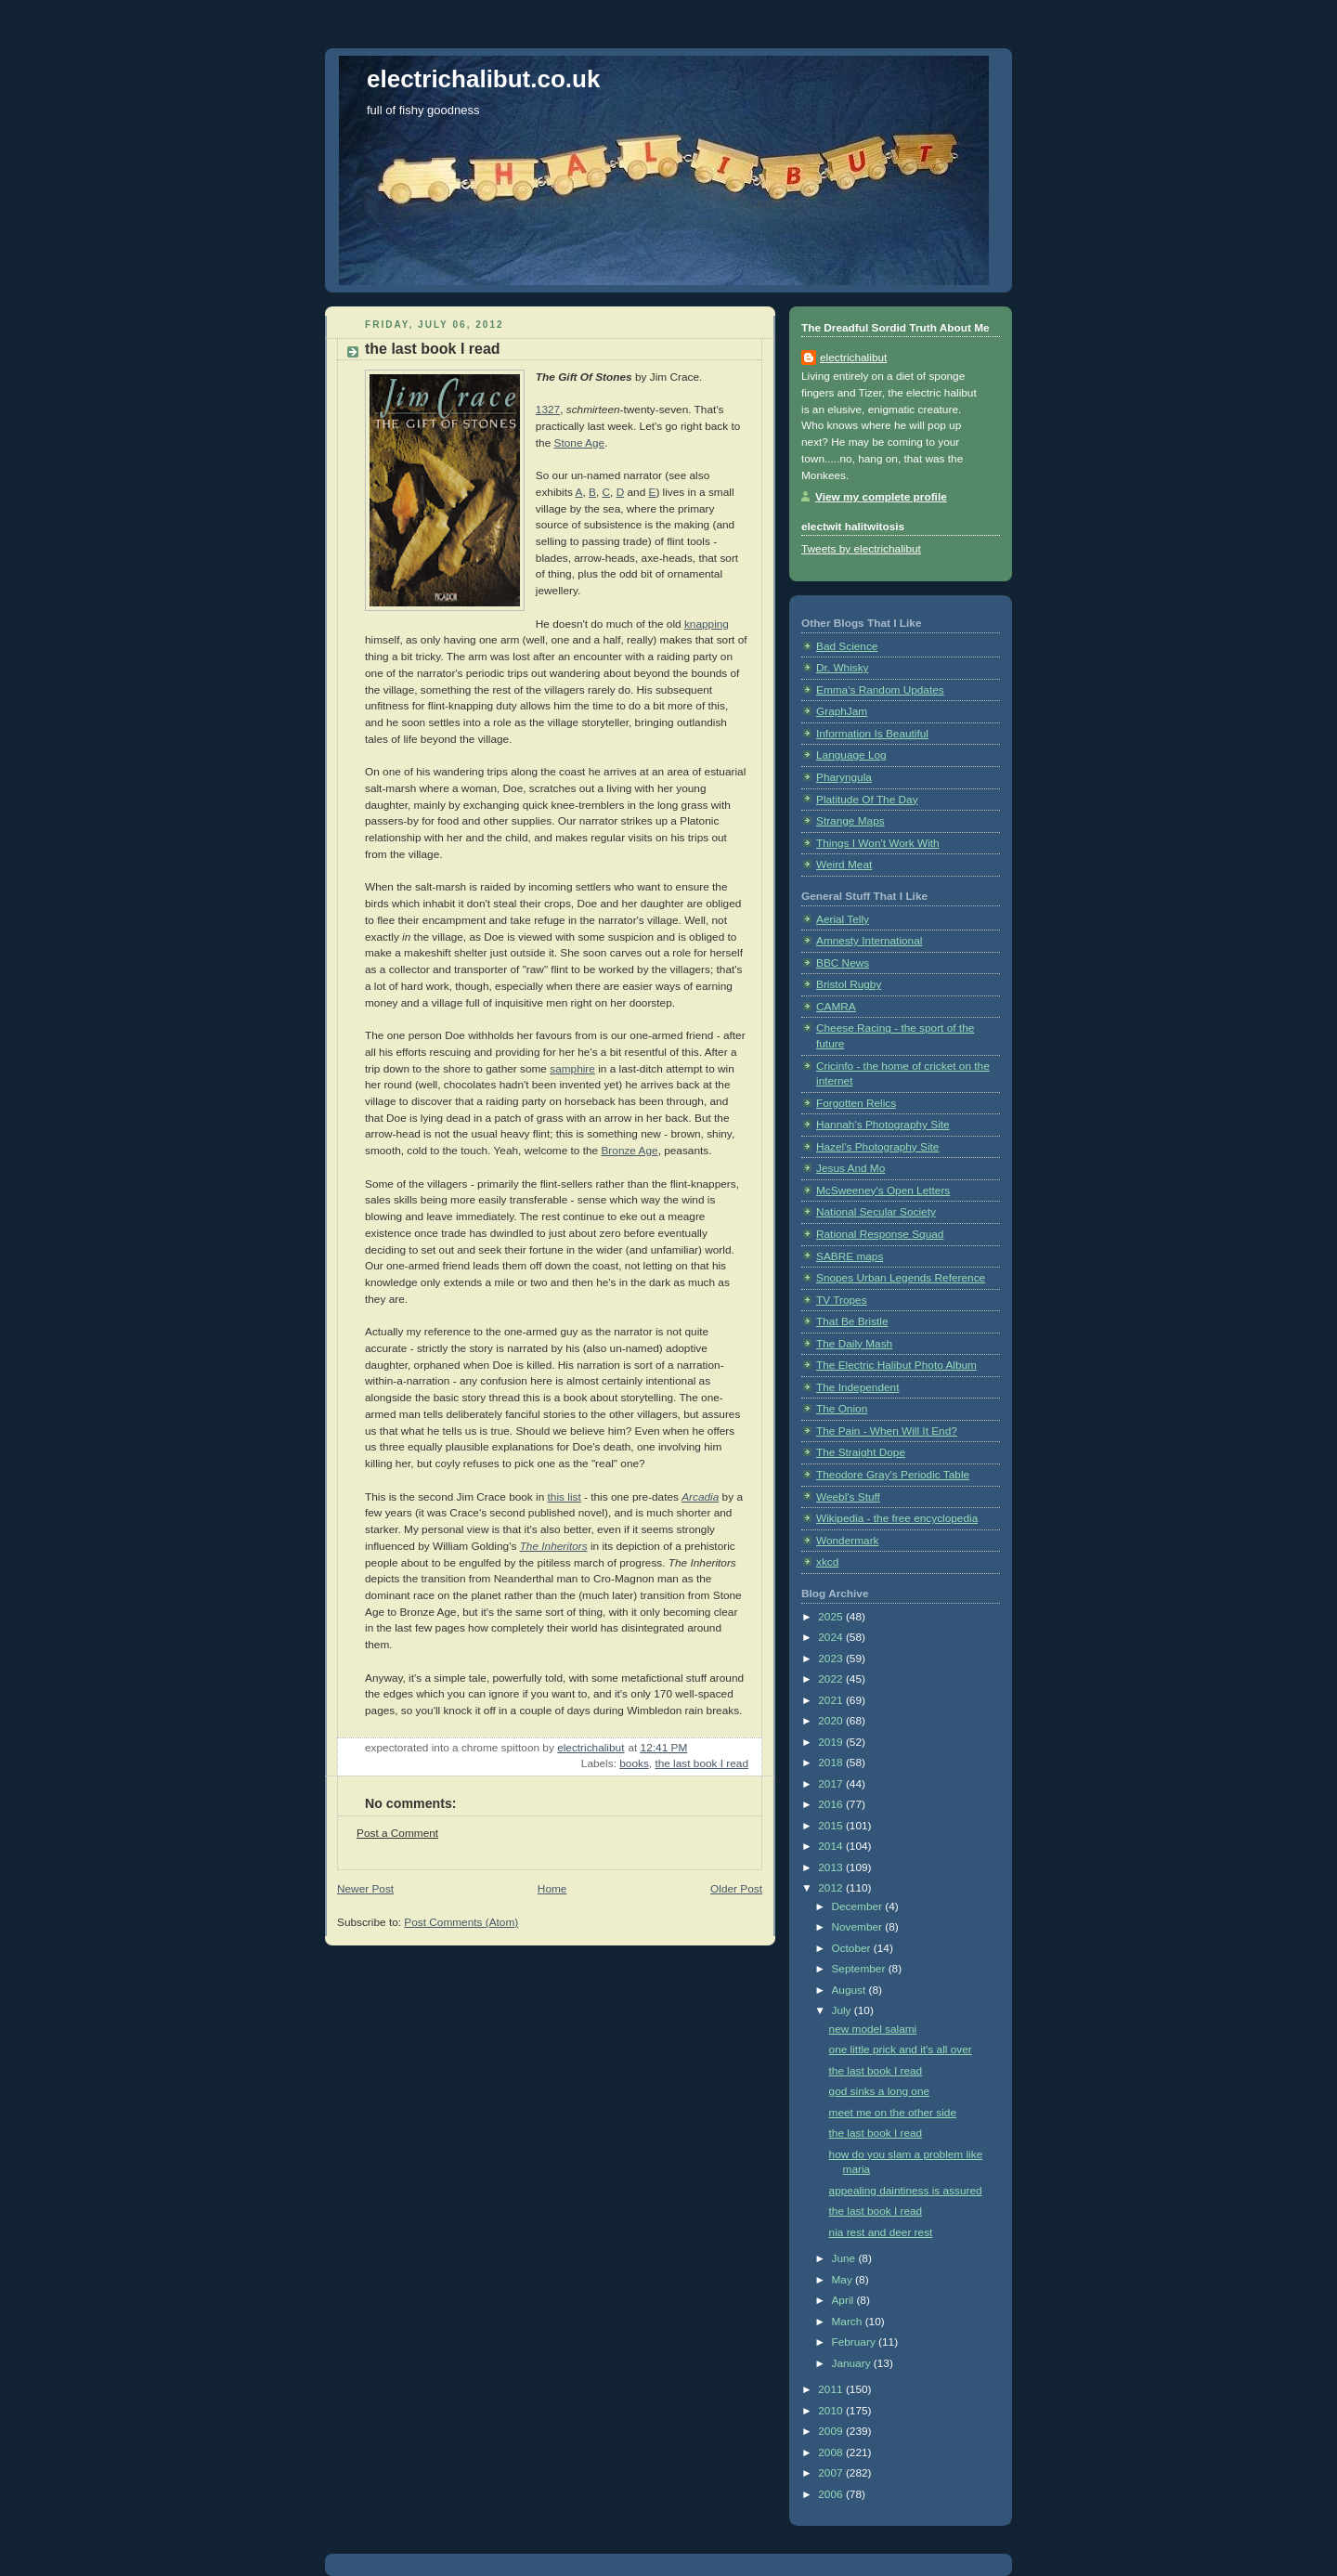 This screenshot has width=1337, height=2576. I want to click on 2006, so click(832, 2494).